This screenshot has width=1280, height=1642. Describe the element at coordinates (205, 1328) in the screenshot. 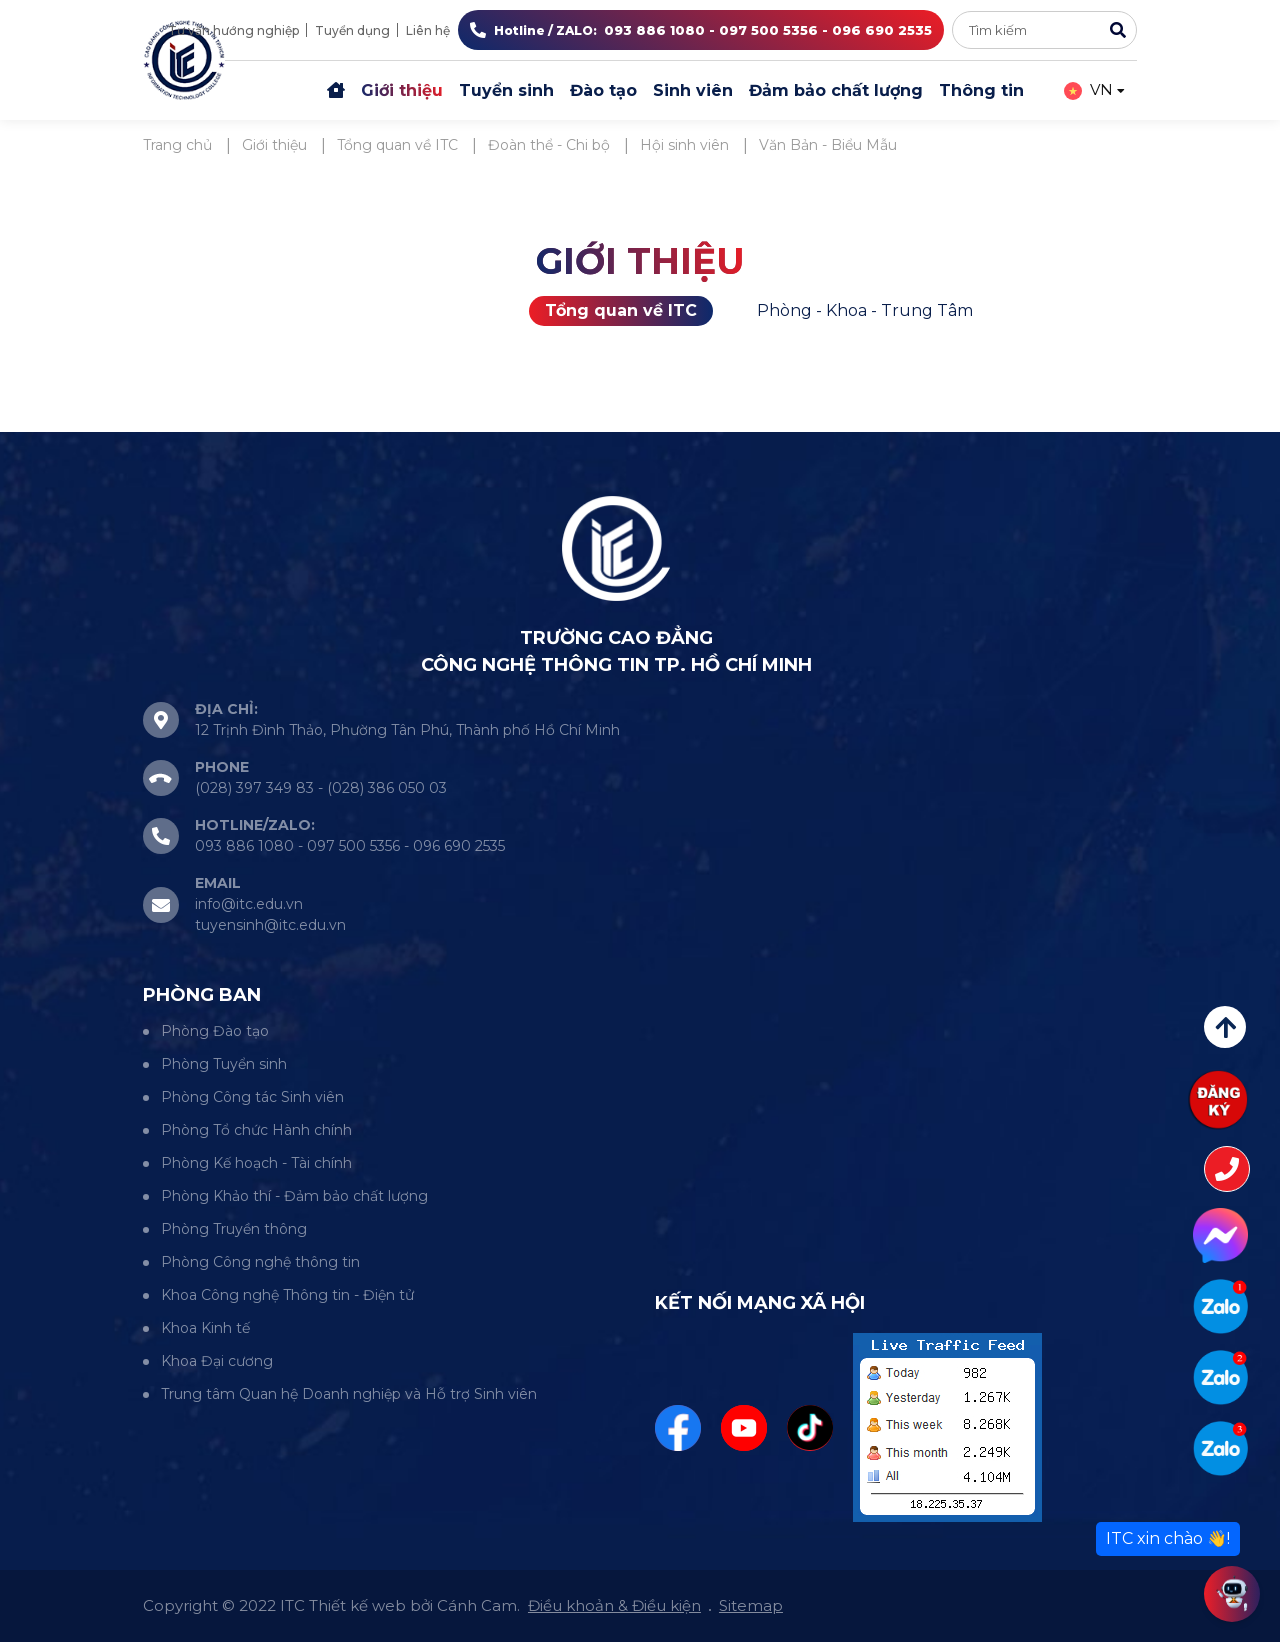

I see `Khoa Kinh tế` at that location.